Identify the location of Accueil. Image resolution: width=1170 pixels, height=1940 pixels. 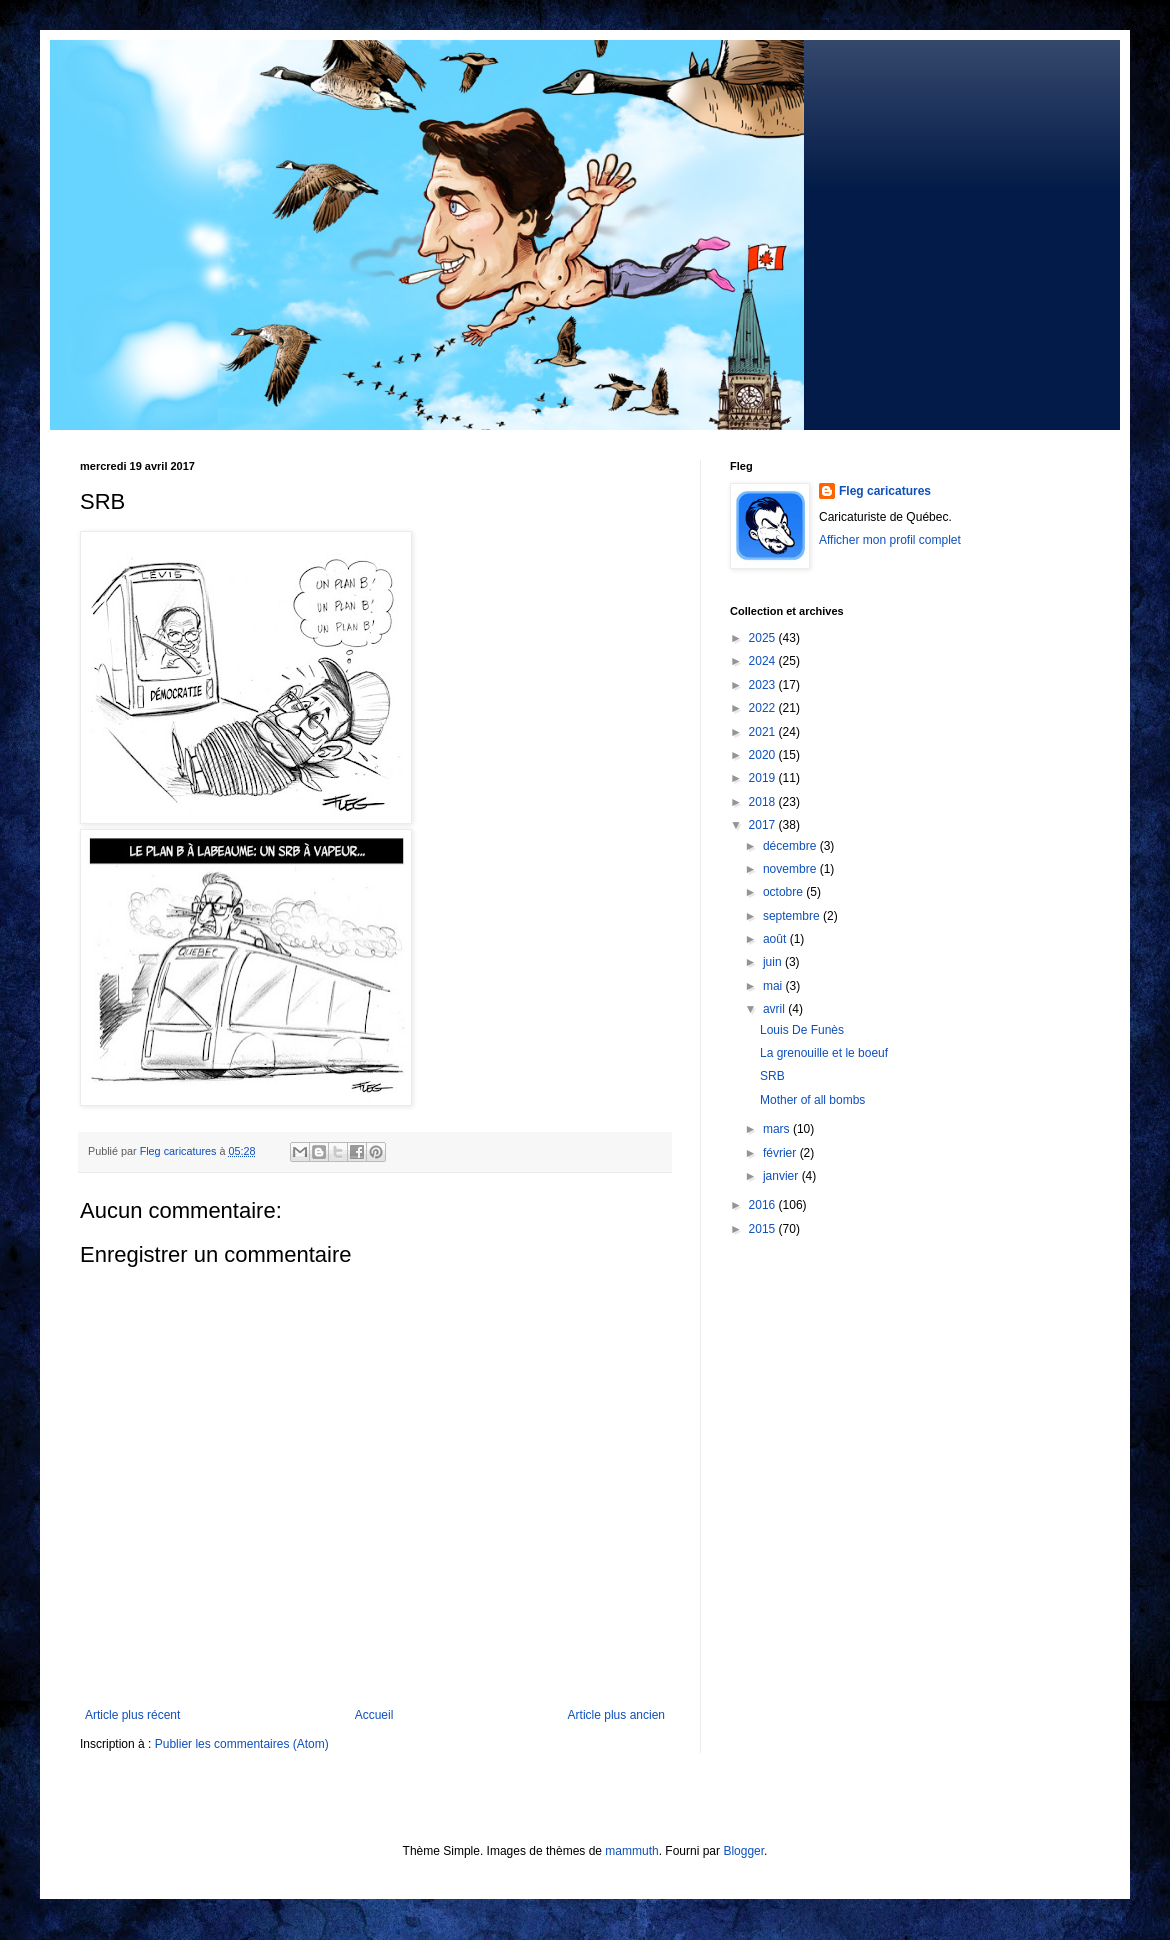
(374, 1715).